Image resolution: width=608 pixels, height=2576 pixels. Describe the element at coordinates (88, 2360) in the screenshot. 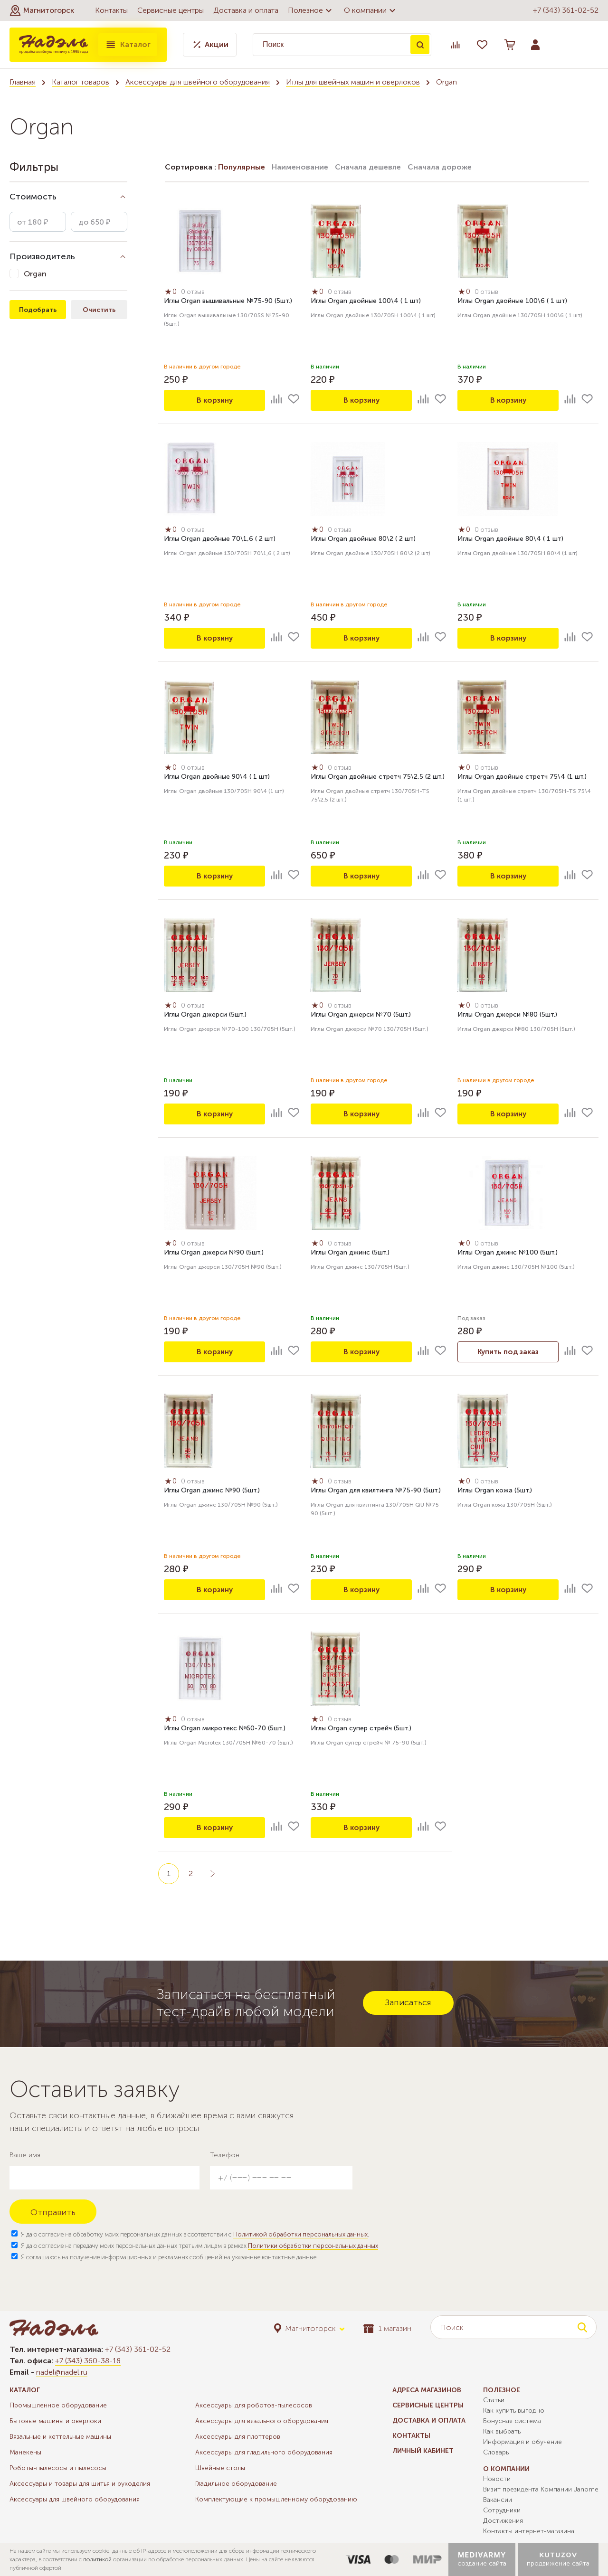

I see `+7 (343) 360-38-18` at that location.